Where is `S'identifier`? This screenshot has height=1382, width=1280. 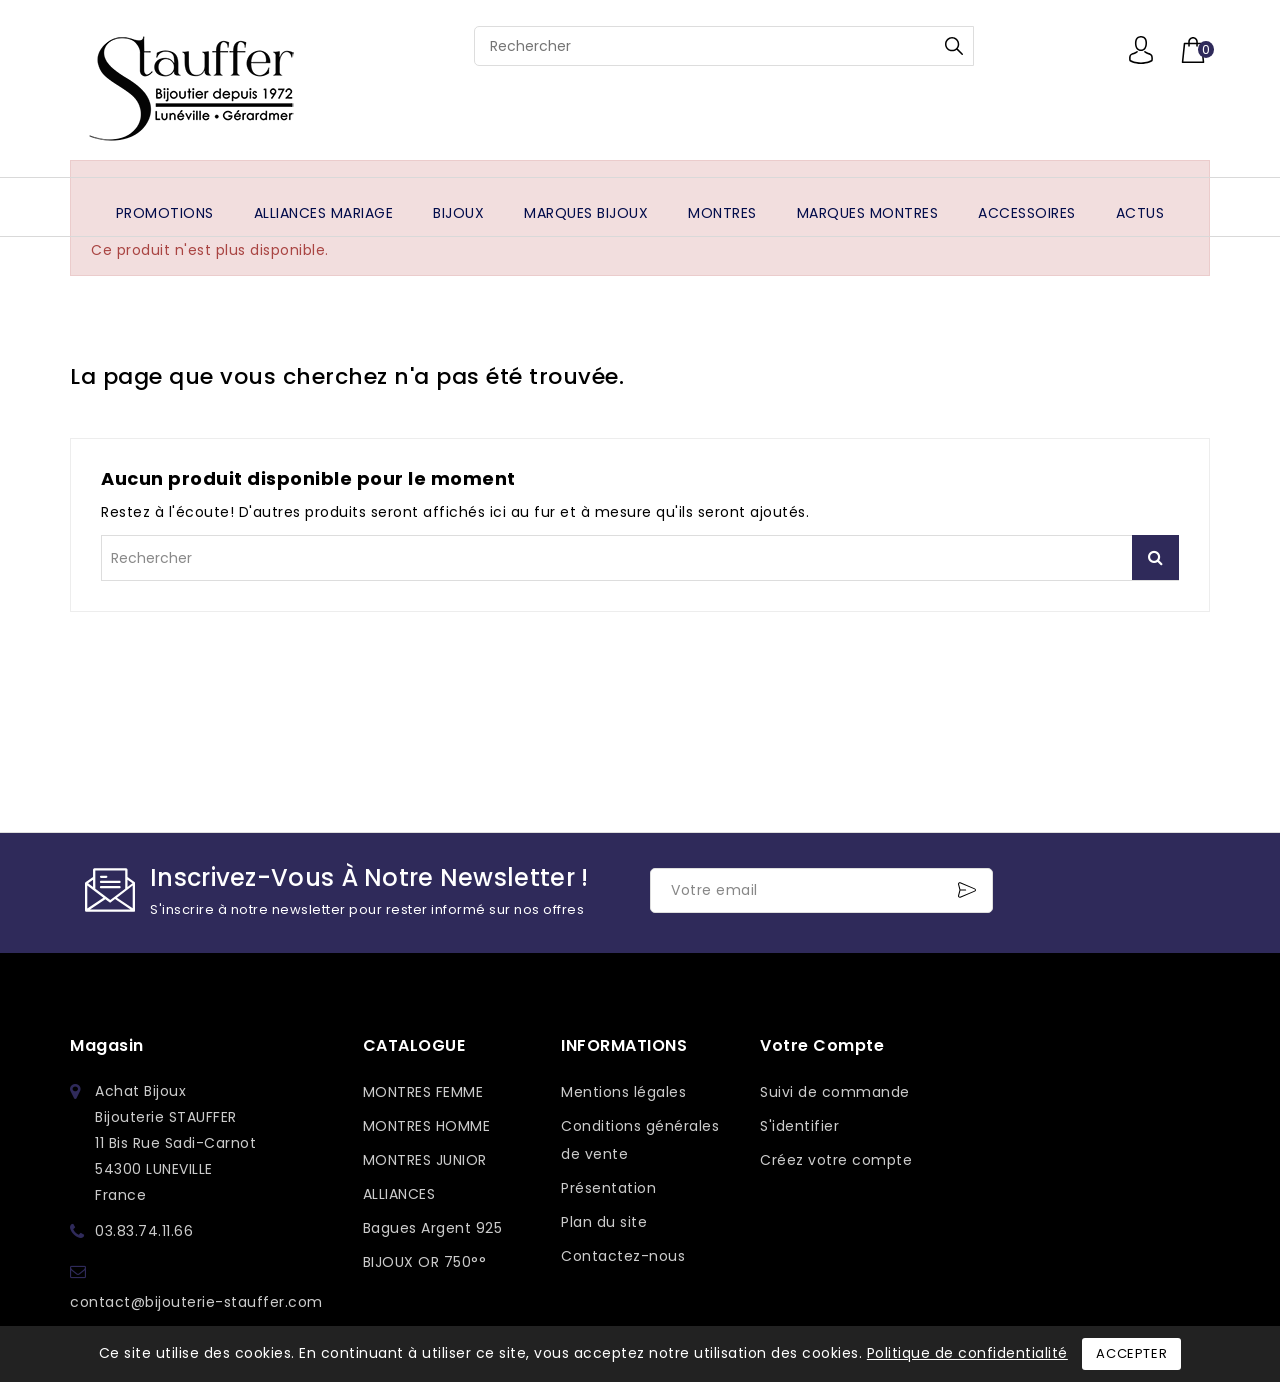
S'identifier is located at coordinates (799, 1126).